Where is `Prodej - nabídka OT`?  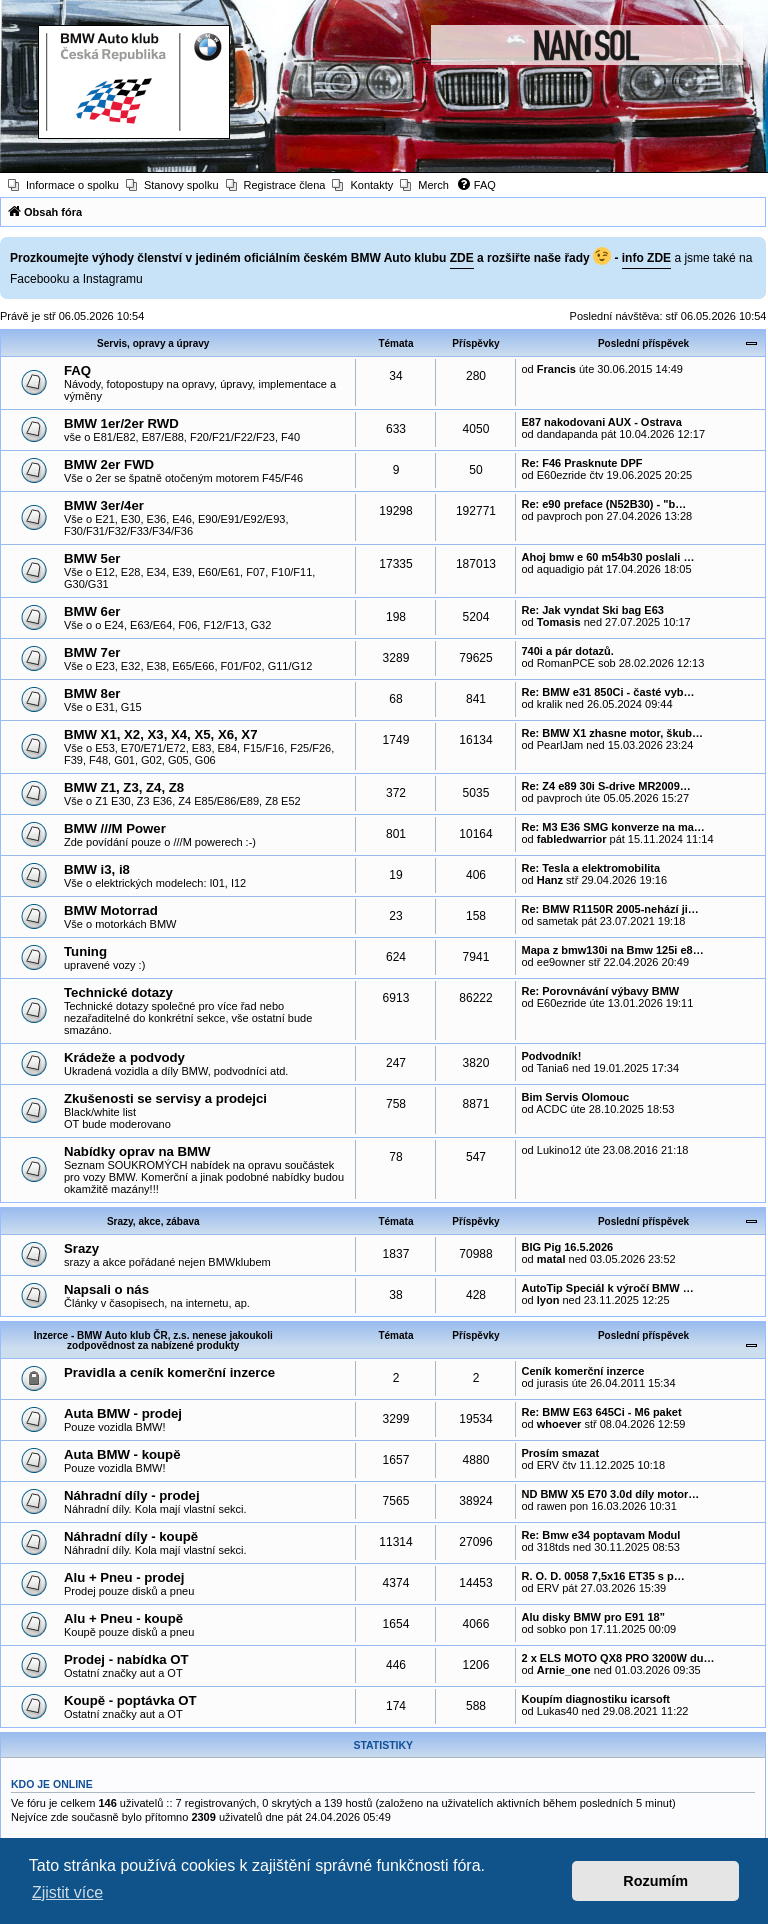 Prodej - nabídka OT is located at coordinates (126, 1659).